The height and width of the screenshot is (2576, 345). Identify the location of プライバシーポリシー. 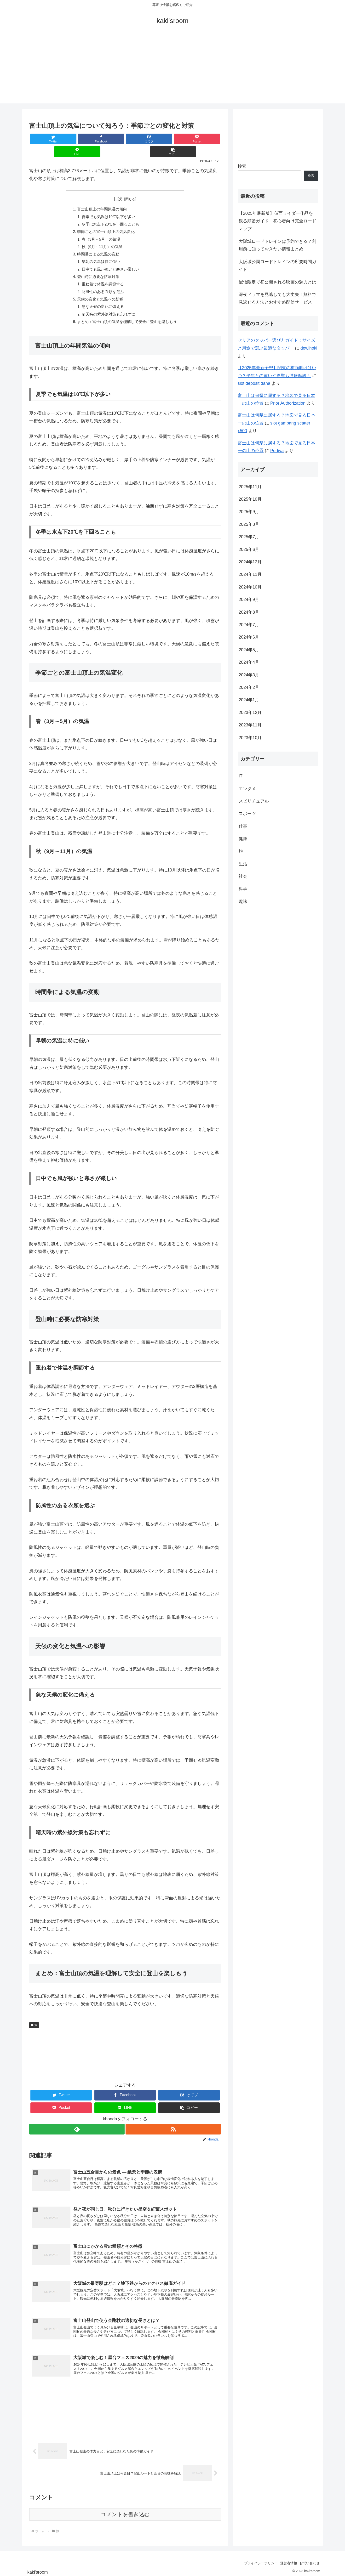
(254, 2561).